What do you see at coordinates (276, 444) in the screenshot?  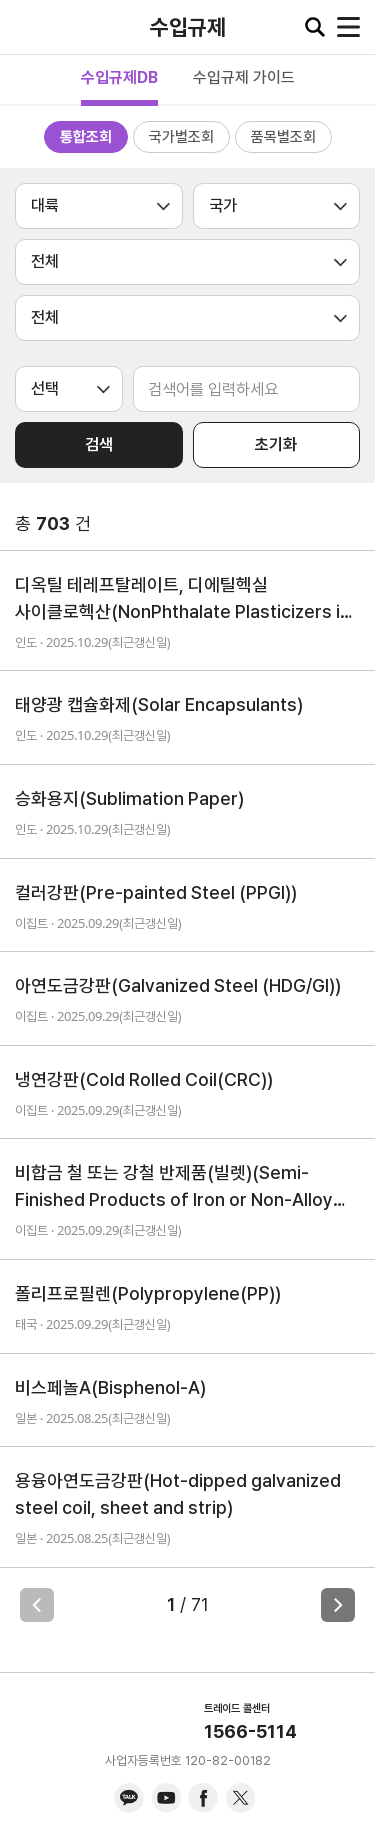 I see `초기화` at bounding box center [276, 444].